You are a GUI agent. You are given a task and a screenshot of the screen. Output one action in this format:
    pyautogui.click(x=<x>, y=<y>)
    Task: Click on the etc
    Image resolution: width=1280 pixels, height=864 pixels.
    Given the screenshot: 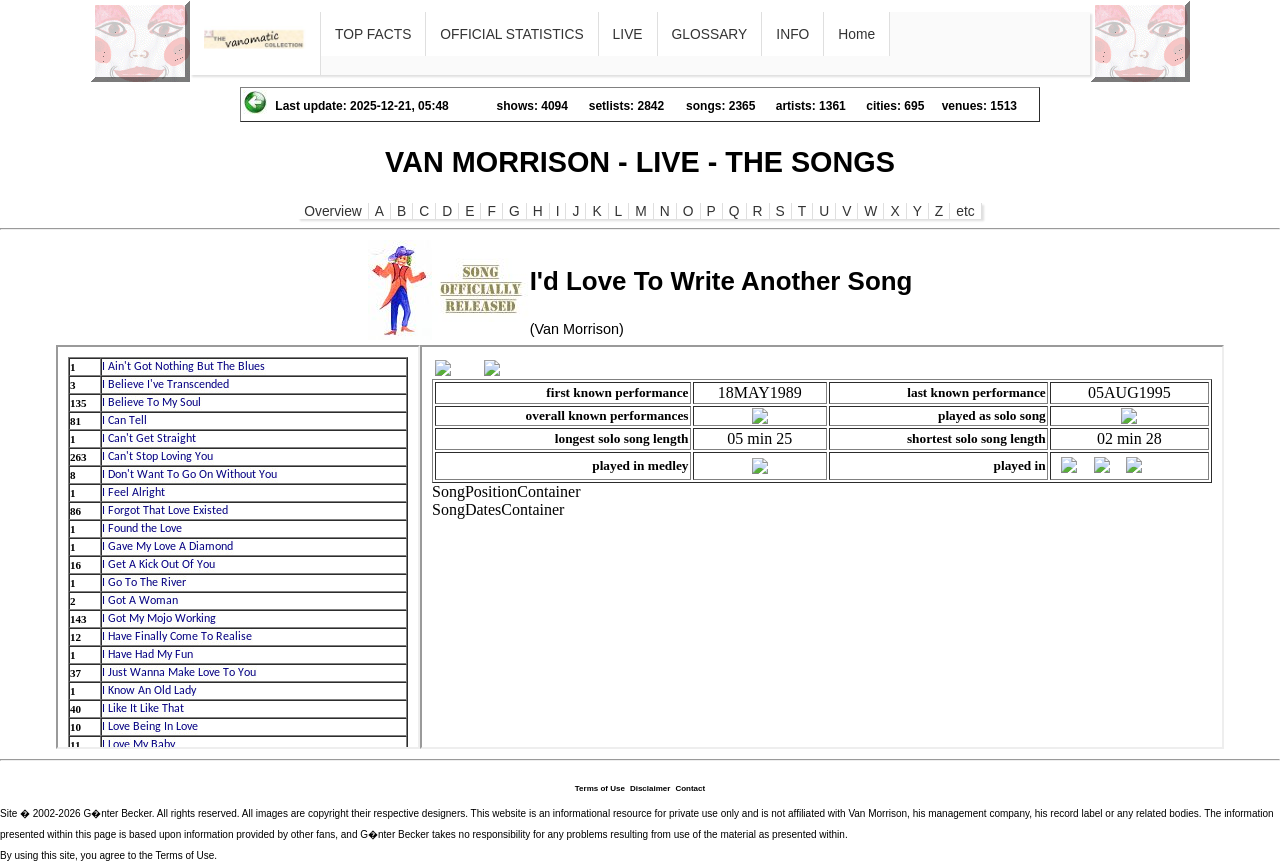 What is the action you would take?
    pyautogui.click(x=965, y=211)
    